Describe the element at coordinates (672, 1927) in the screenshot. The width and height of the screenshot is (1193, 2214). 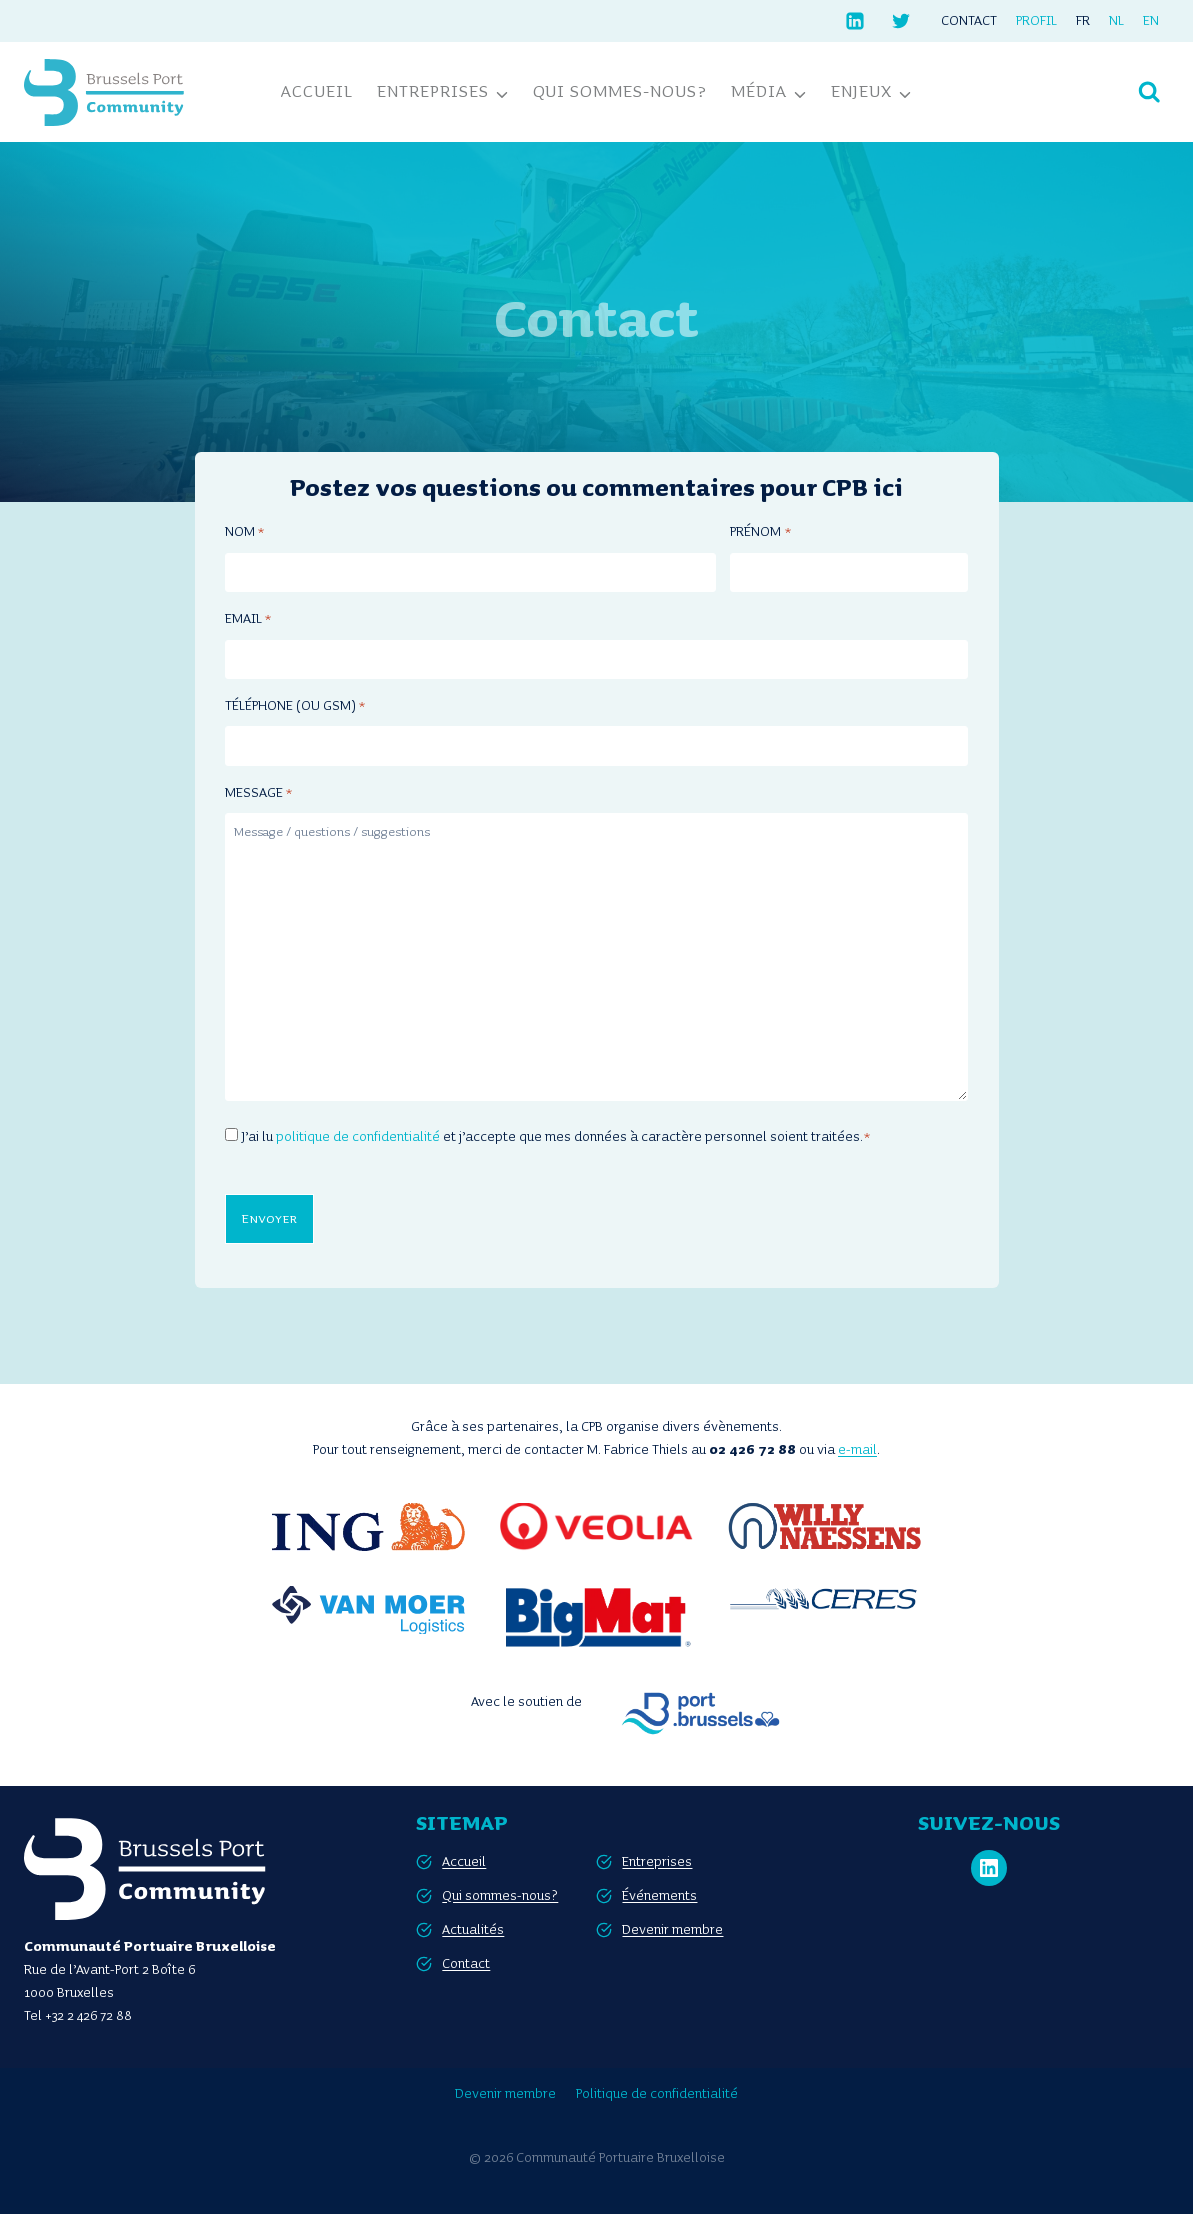
I see `Devenir membre` at that location.